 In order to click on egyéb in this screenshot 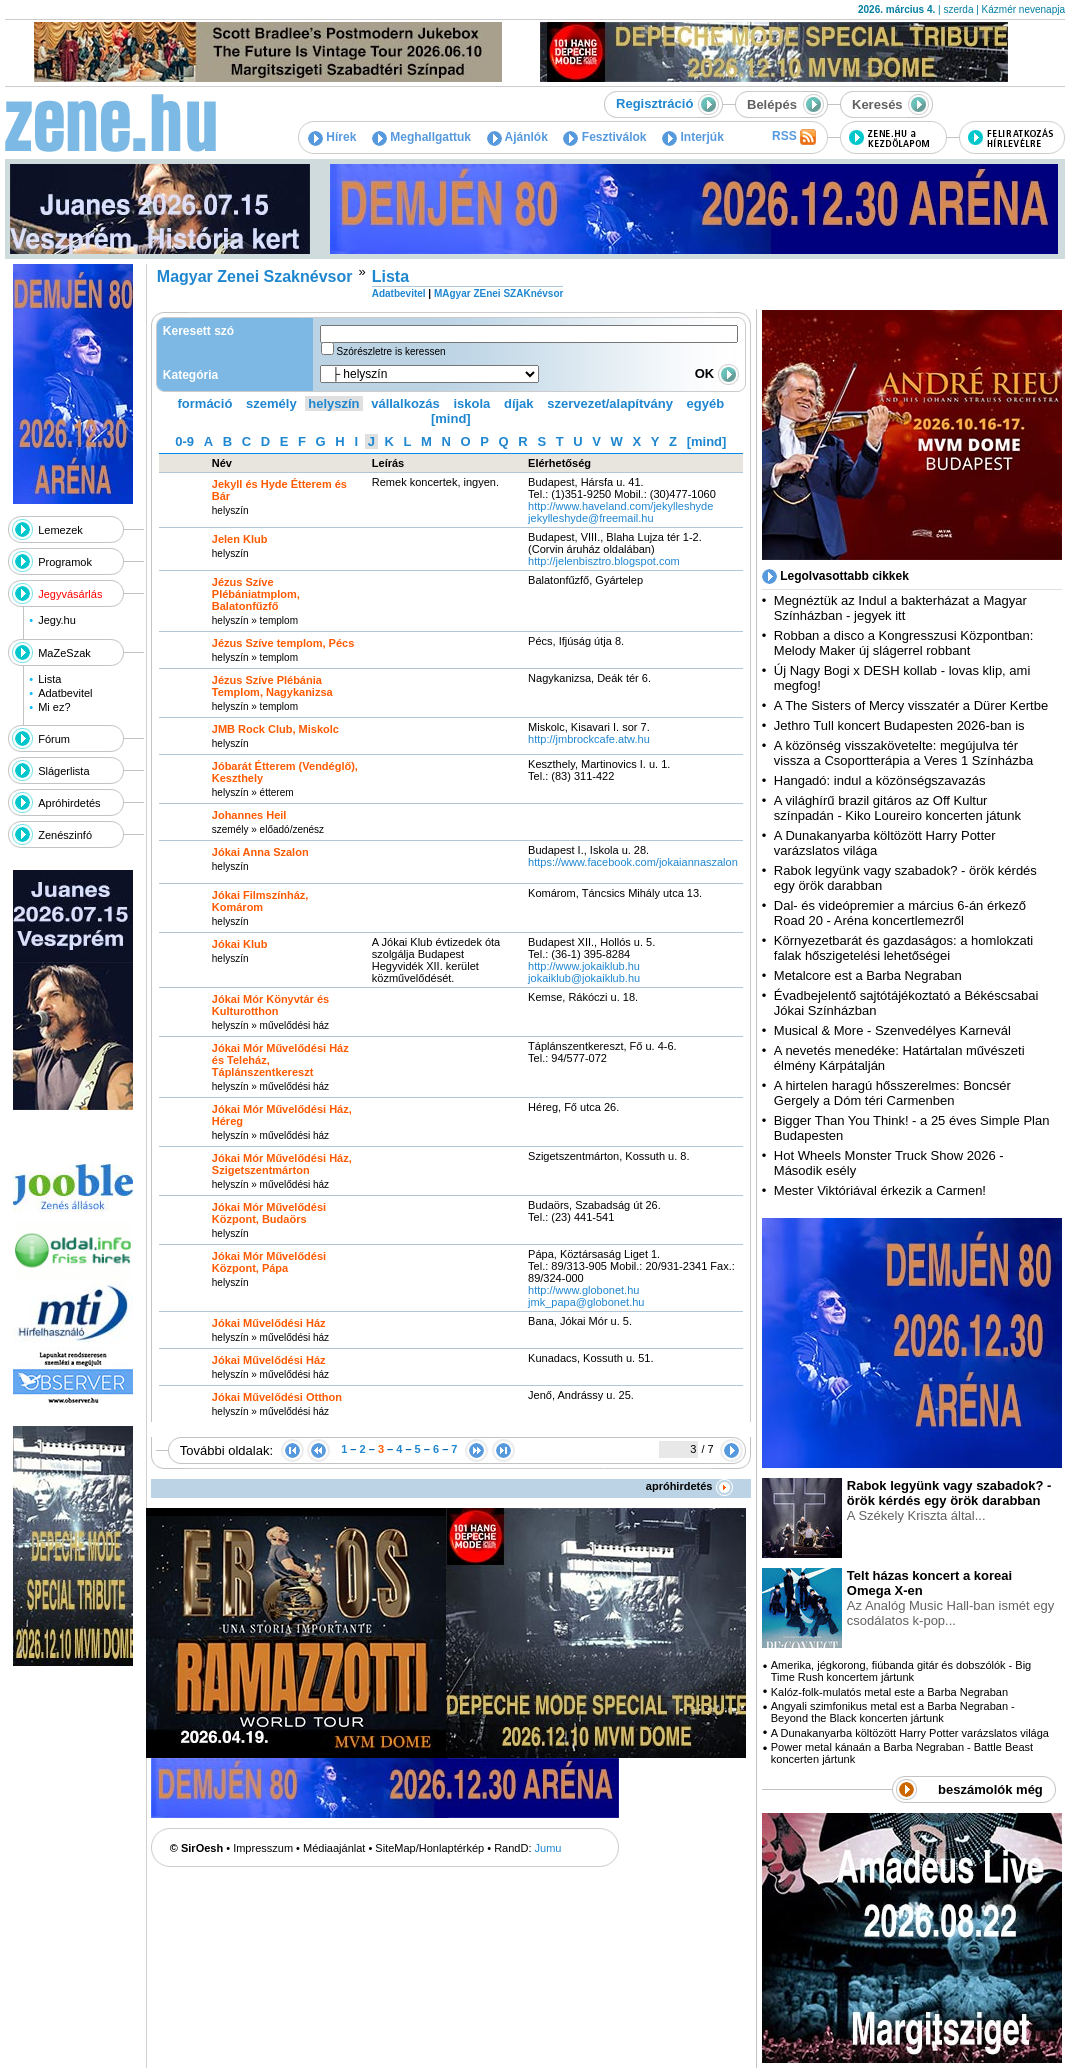, I will do `click(706, 403)`.